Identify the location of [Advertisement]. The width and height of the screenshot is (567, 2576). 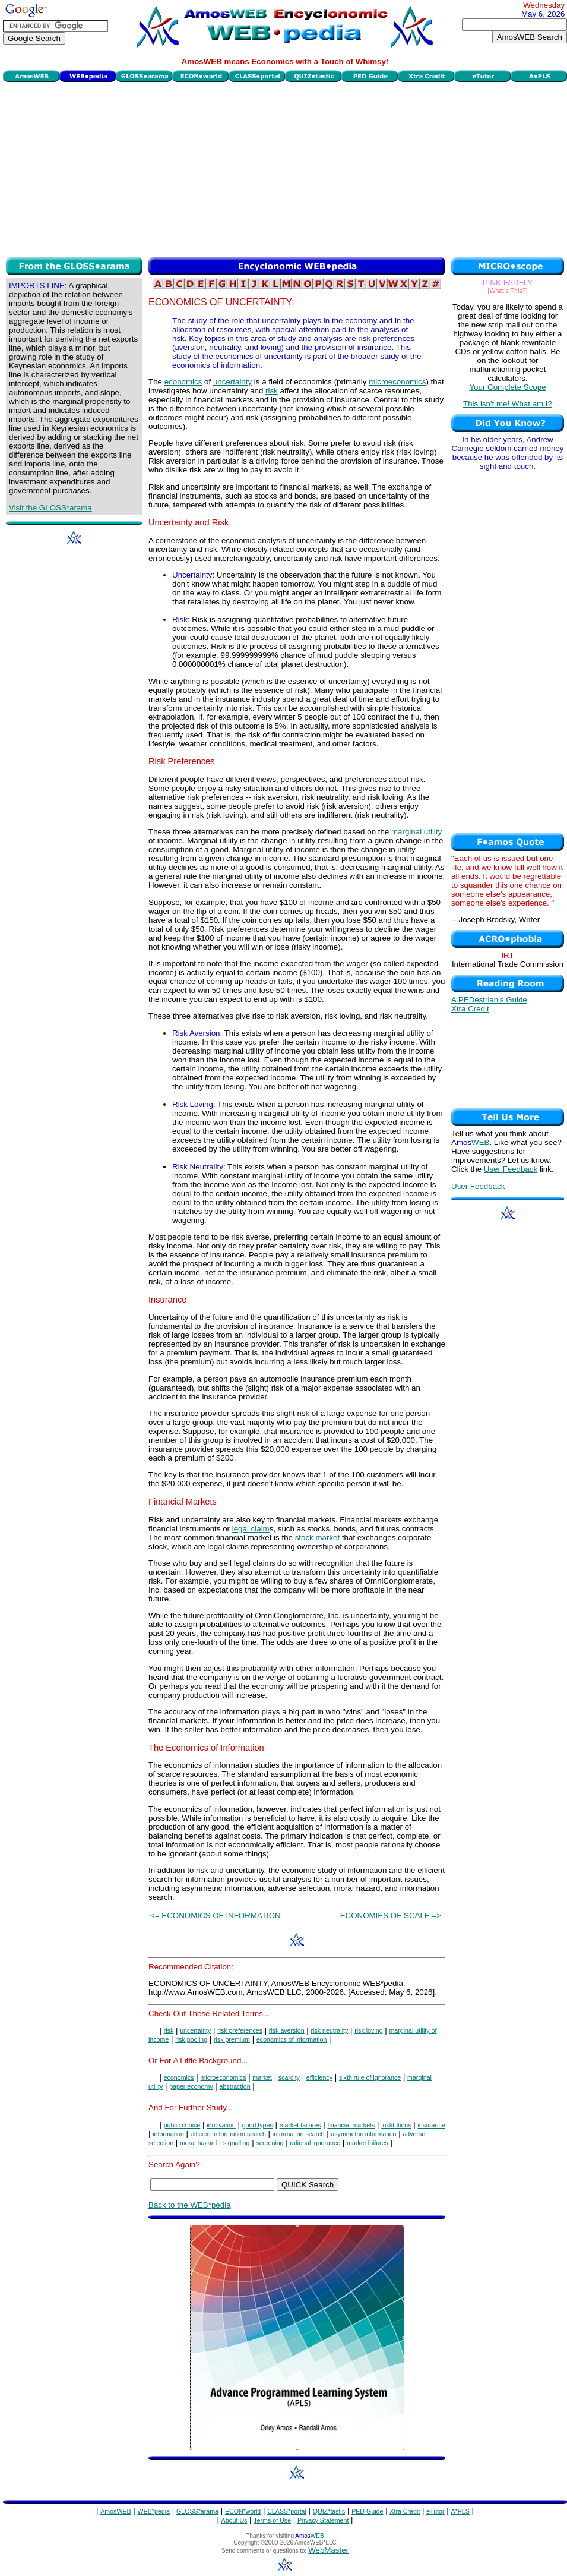
(285, 168).